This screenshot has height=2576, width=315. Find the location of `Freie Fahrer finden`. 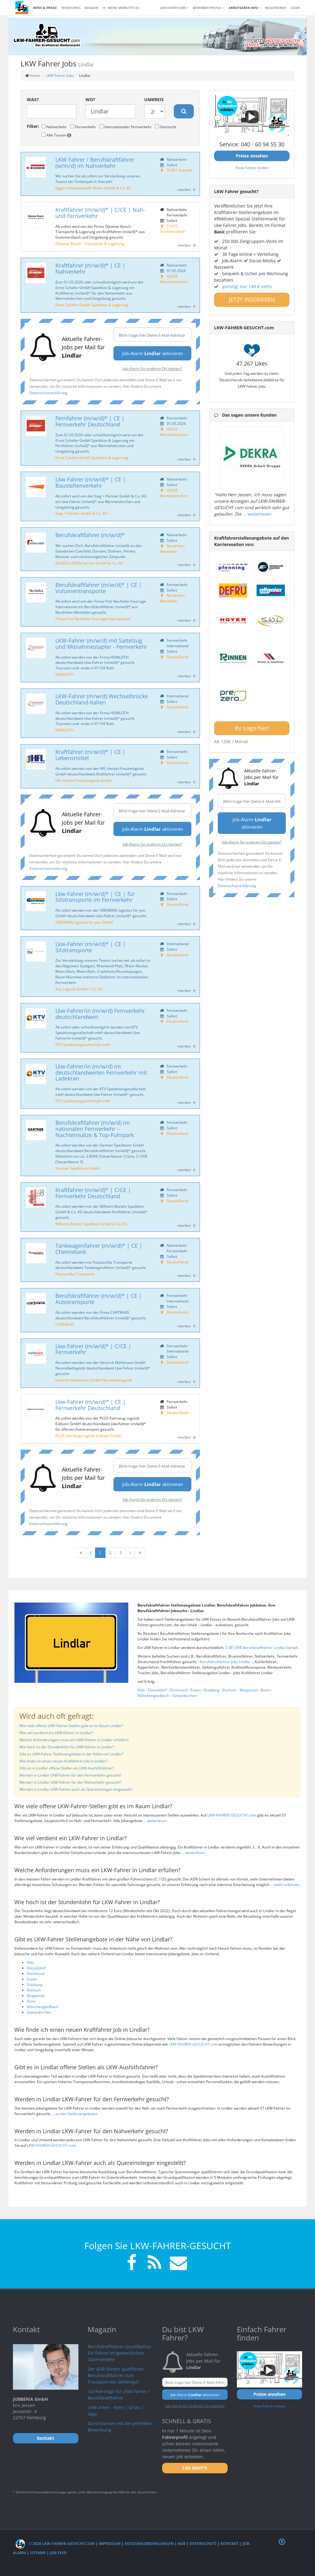

Freie Fahrer finden is located at coordinates (252, 167).